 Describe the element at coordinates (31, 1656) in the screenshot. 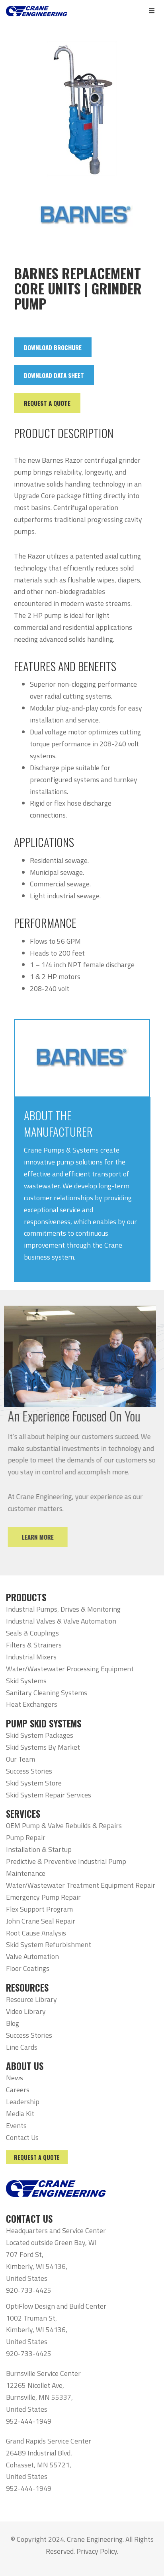

I see `Industrial Mixers` at that location.